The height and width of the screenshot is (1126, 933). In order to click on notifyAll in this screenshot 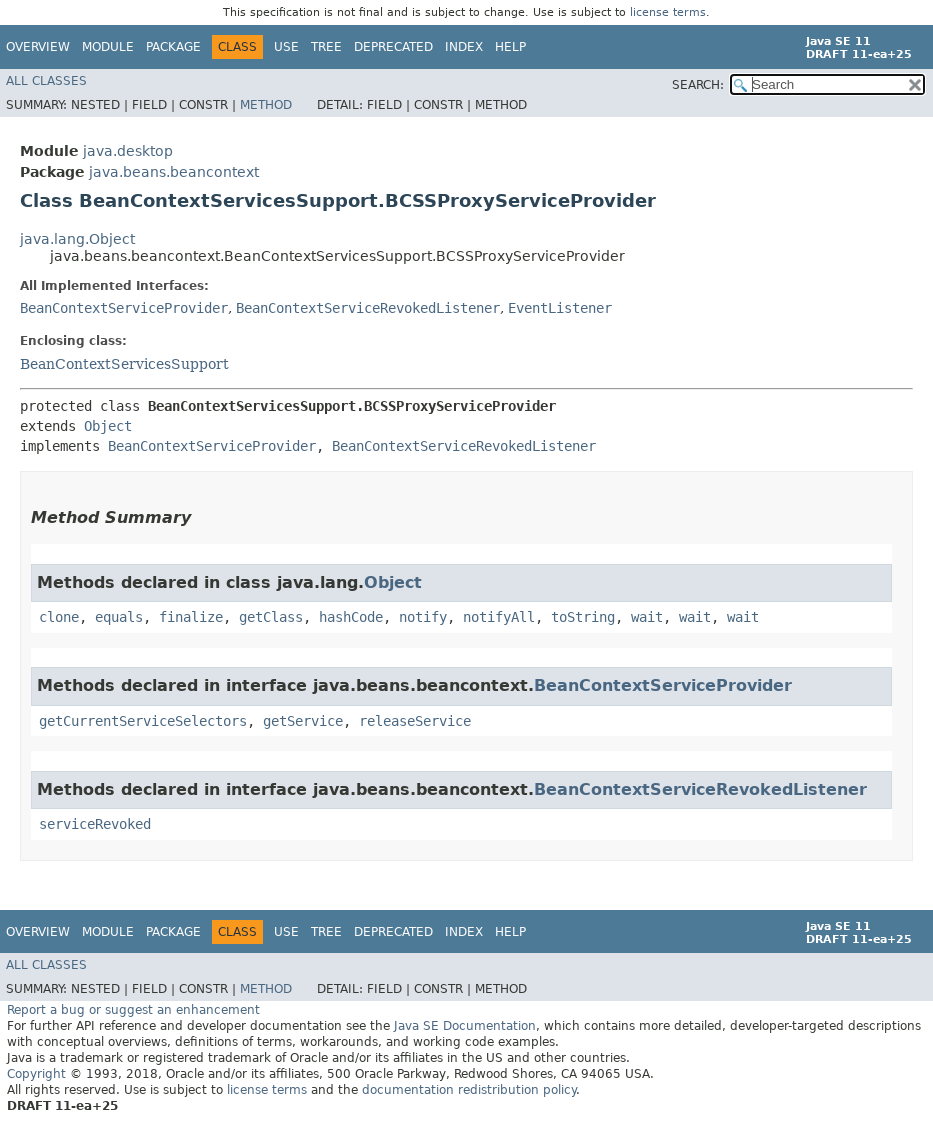, I will do `click(499, 617)`.